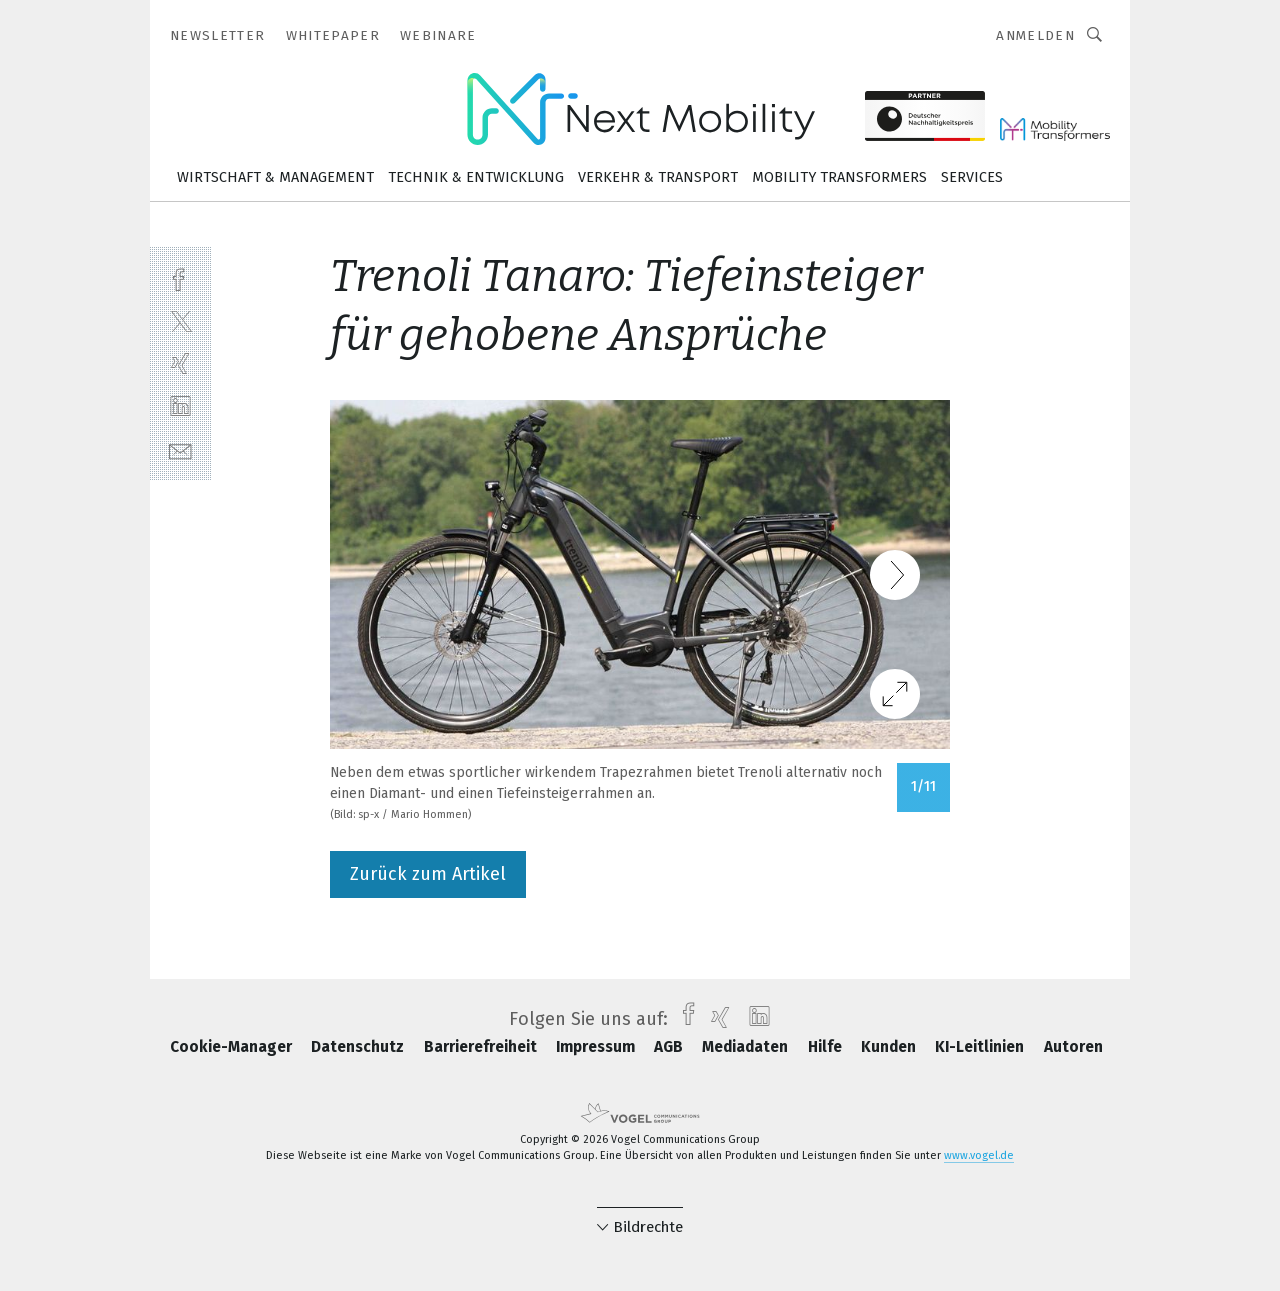 The height and width of the screenshot is (1291, 1280). Describe the element at coordinates (827, 1047) in the screenshot. I see `Hilfe` at that location.